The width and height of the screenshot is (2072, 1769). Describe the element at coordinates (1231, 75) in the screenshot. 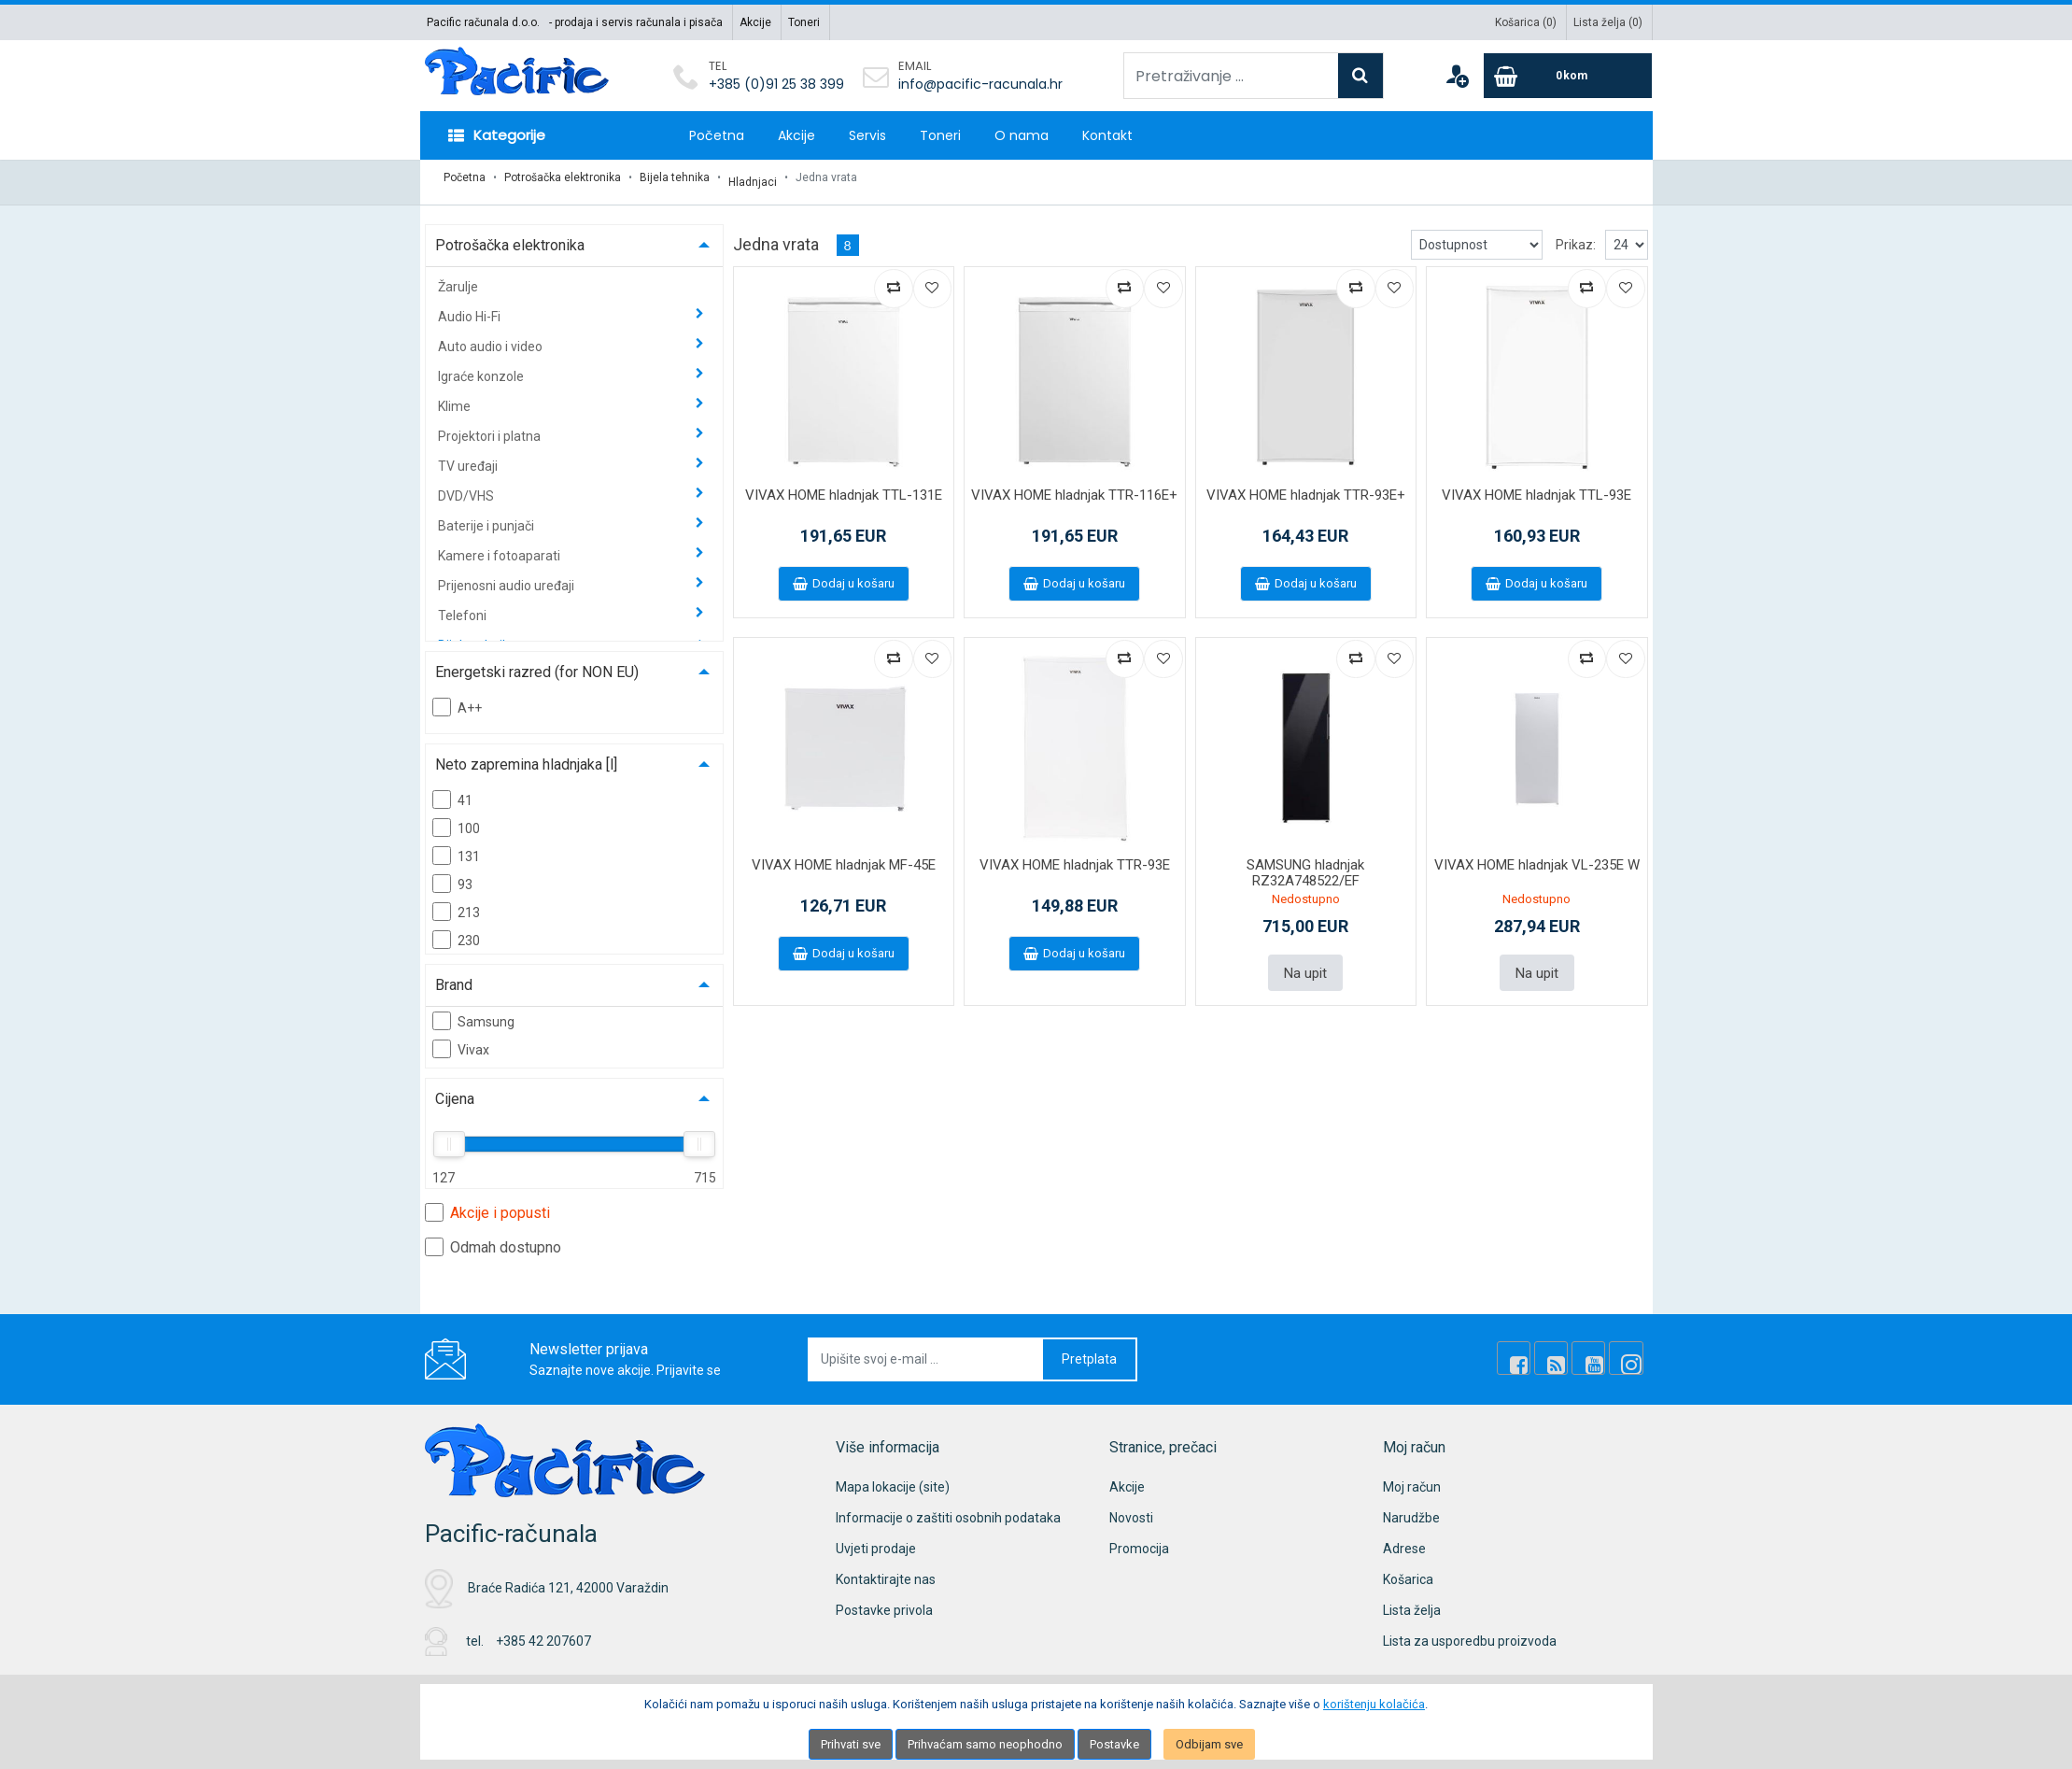

I see `[Pretraživanje ...]` at that location.